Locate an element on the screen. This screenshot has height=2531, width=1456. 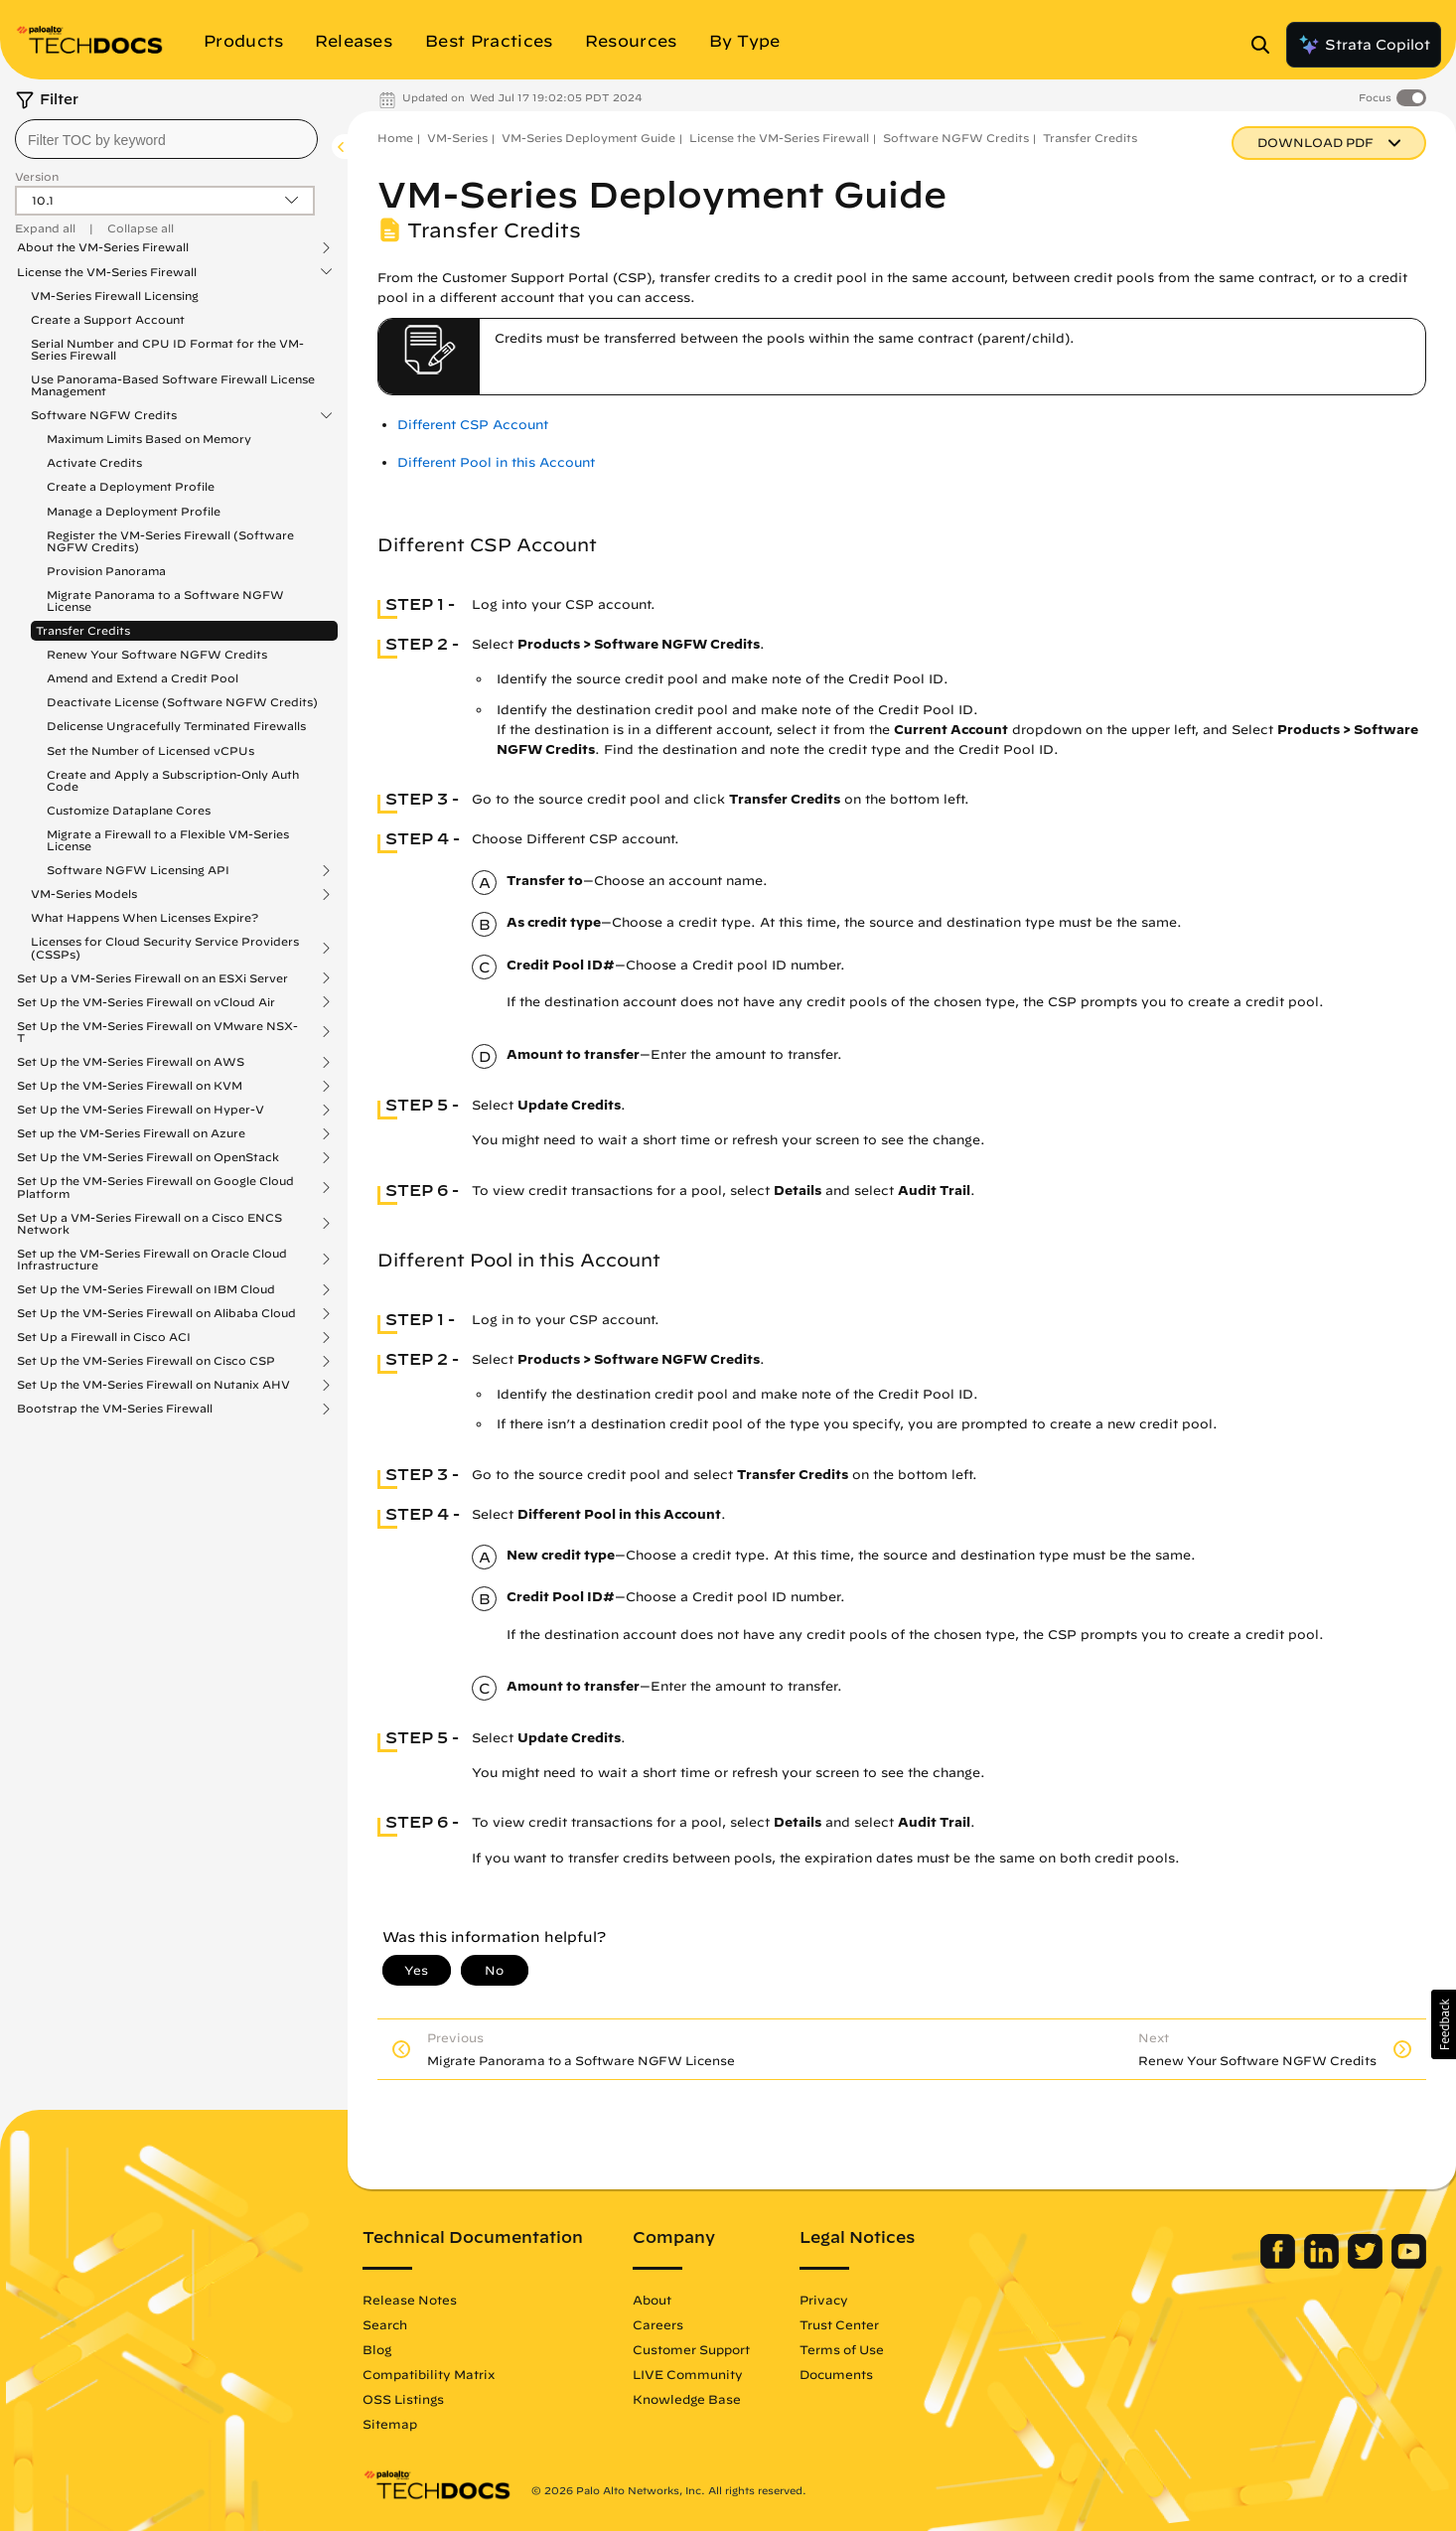
Set Up the VM-Series Firewall on VMware NSX-T is located at coordinates (157, 1032).